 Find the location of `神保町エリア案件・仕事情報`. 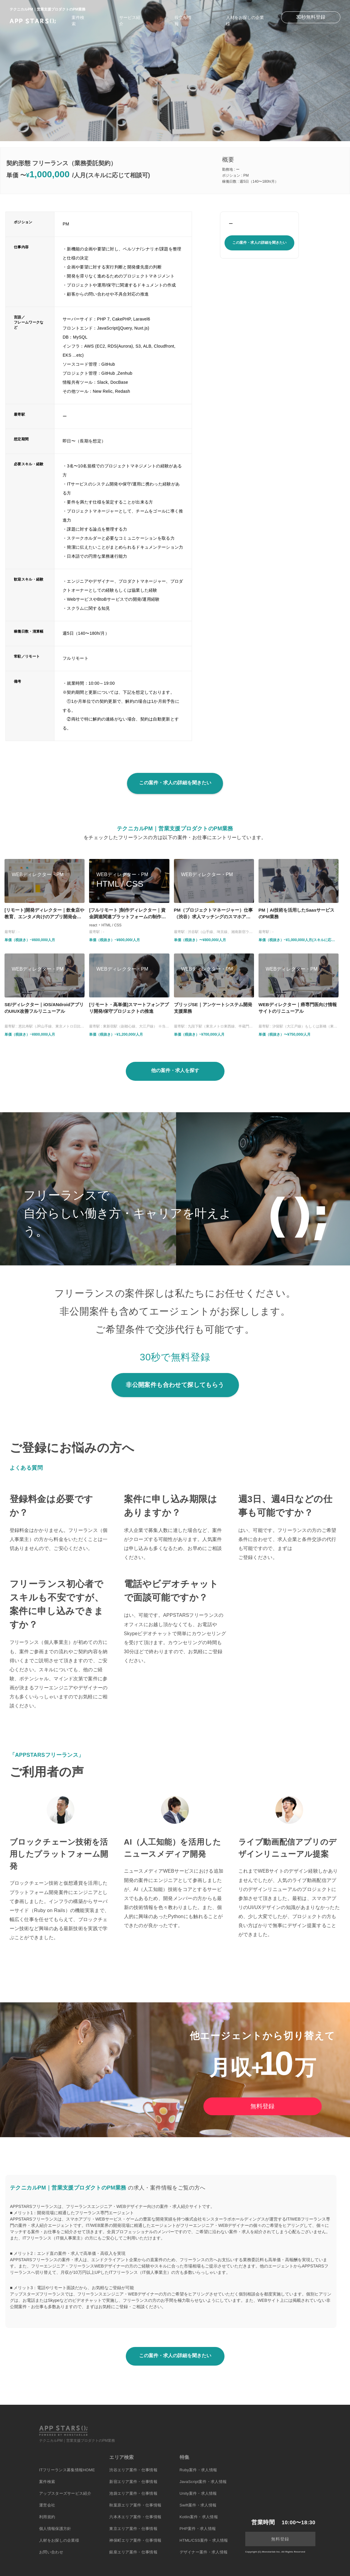

神保町エリア案件・仕事情報 is located at coordinates (135, 2540).